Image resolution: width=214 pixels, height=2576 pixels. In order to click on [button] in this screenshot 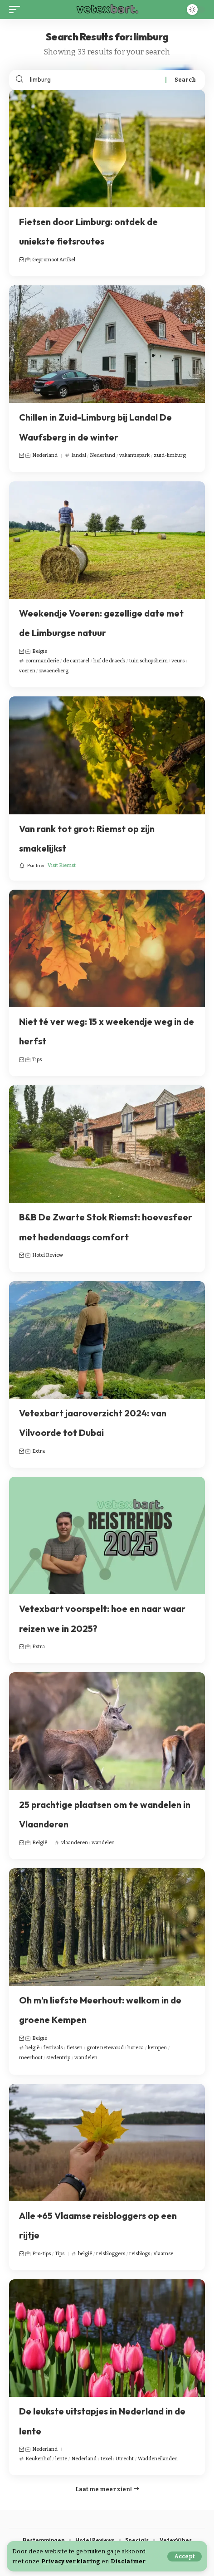, I will do `click(184, 2556)`.